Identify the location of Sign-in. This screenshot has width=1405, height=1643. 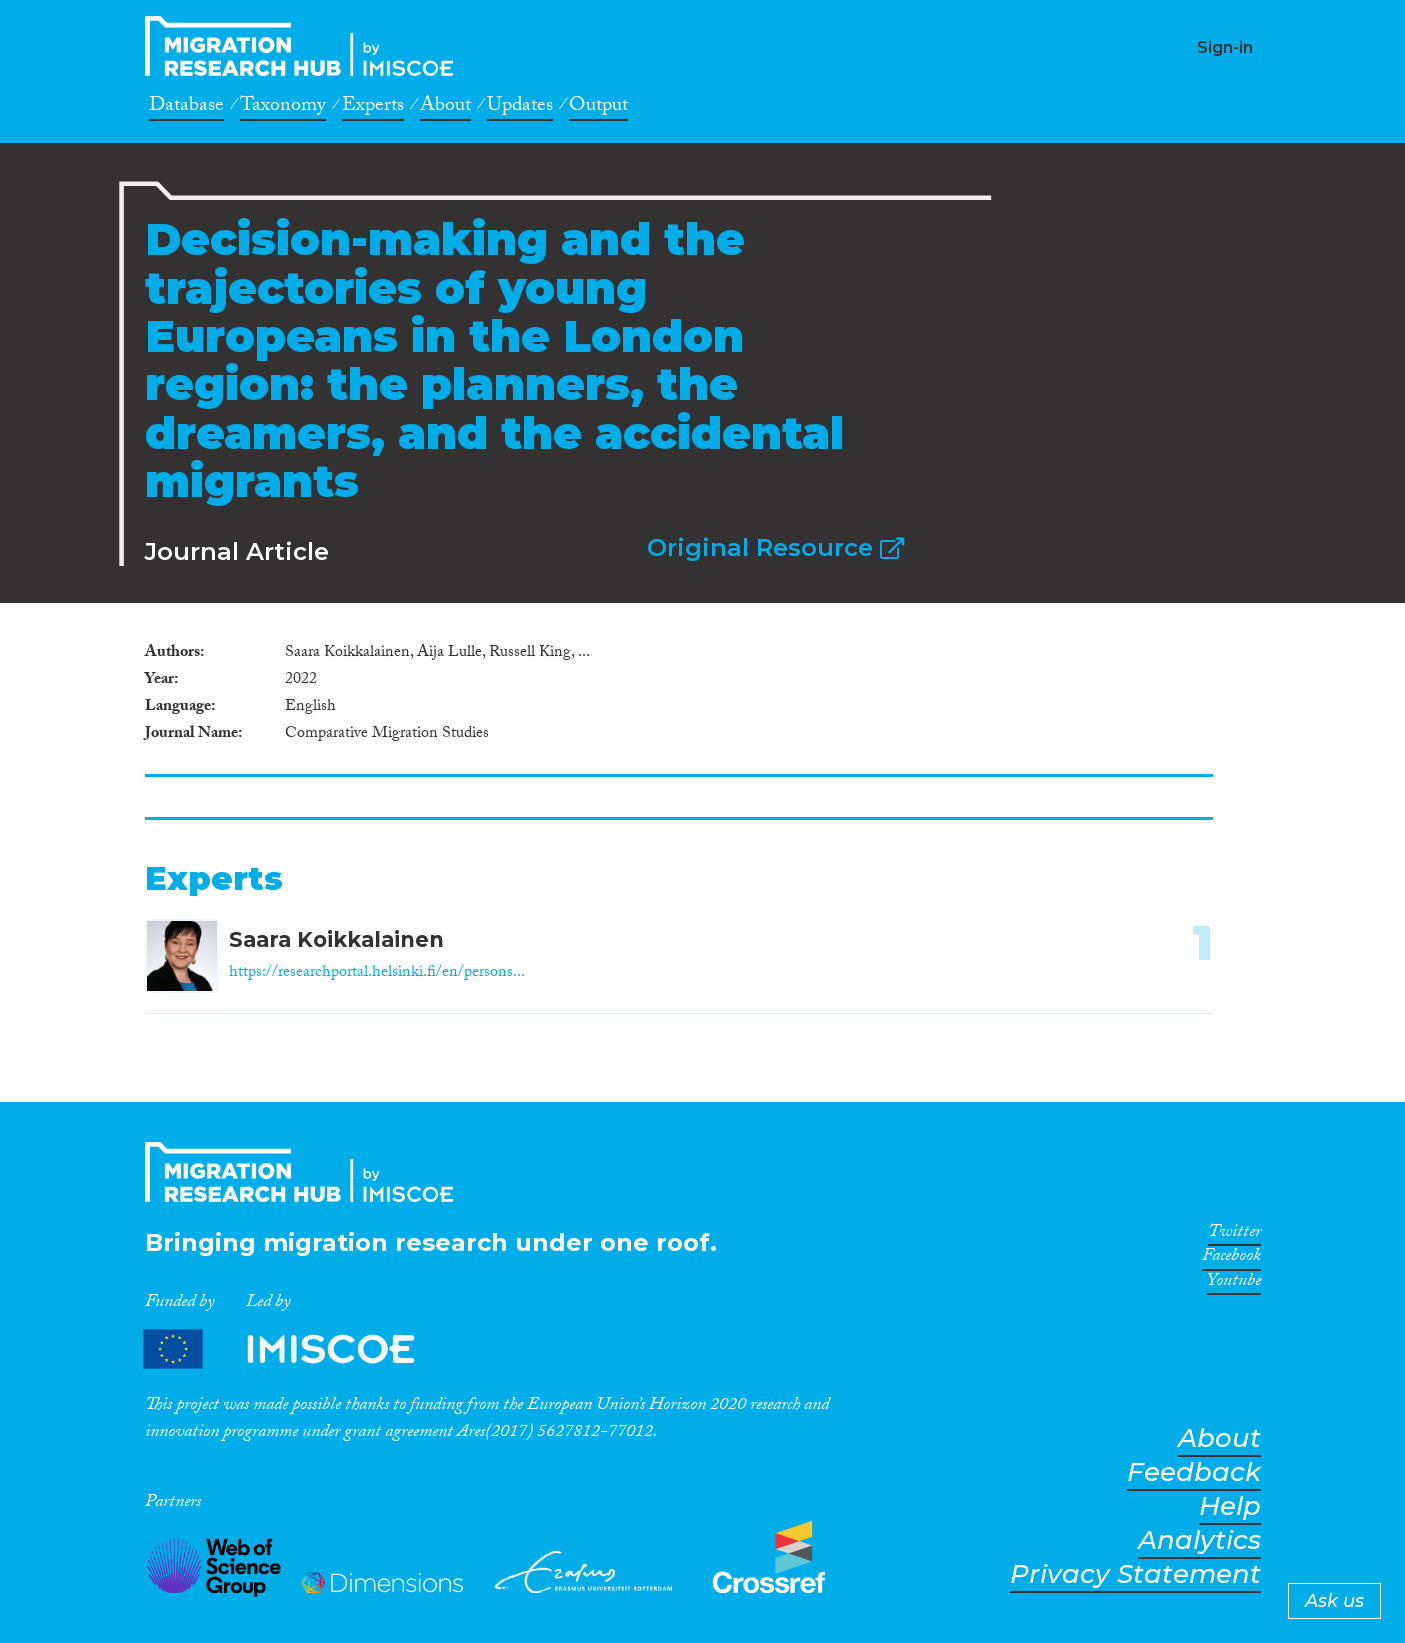
(1225, 47).